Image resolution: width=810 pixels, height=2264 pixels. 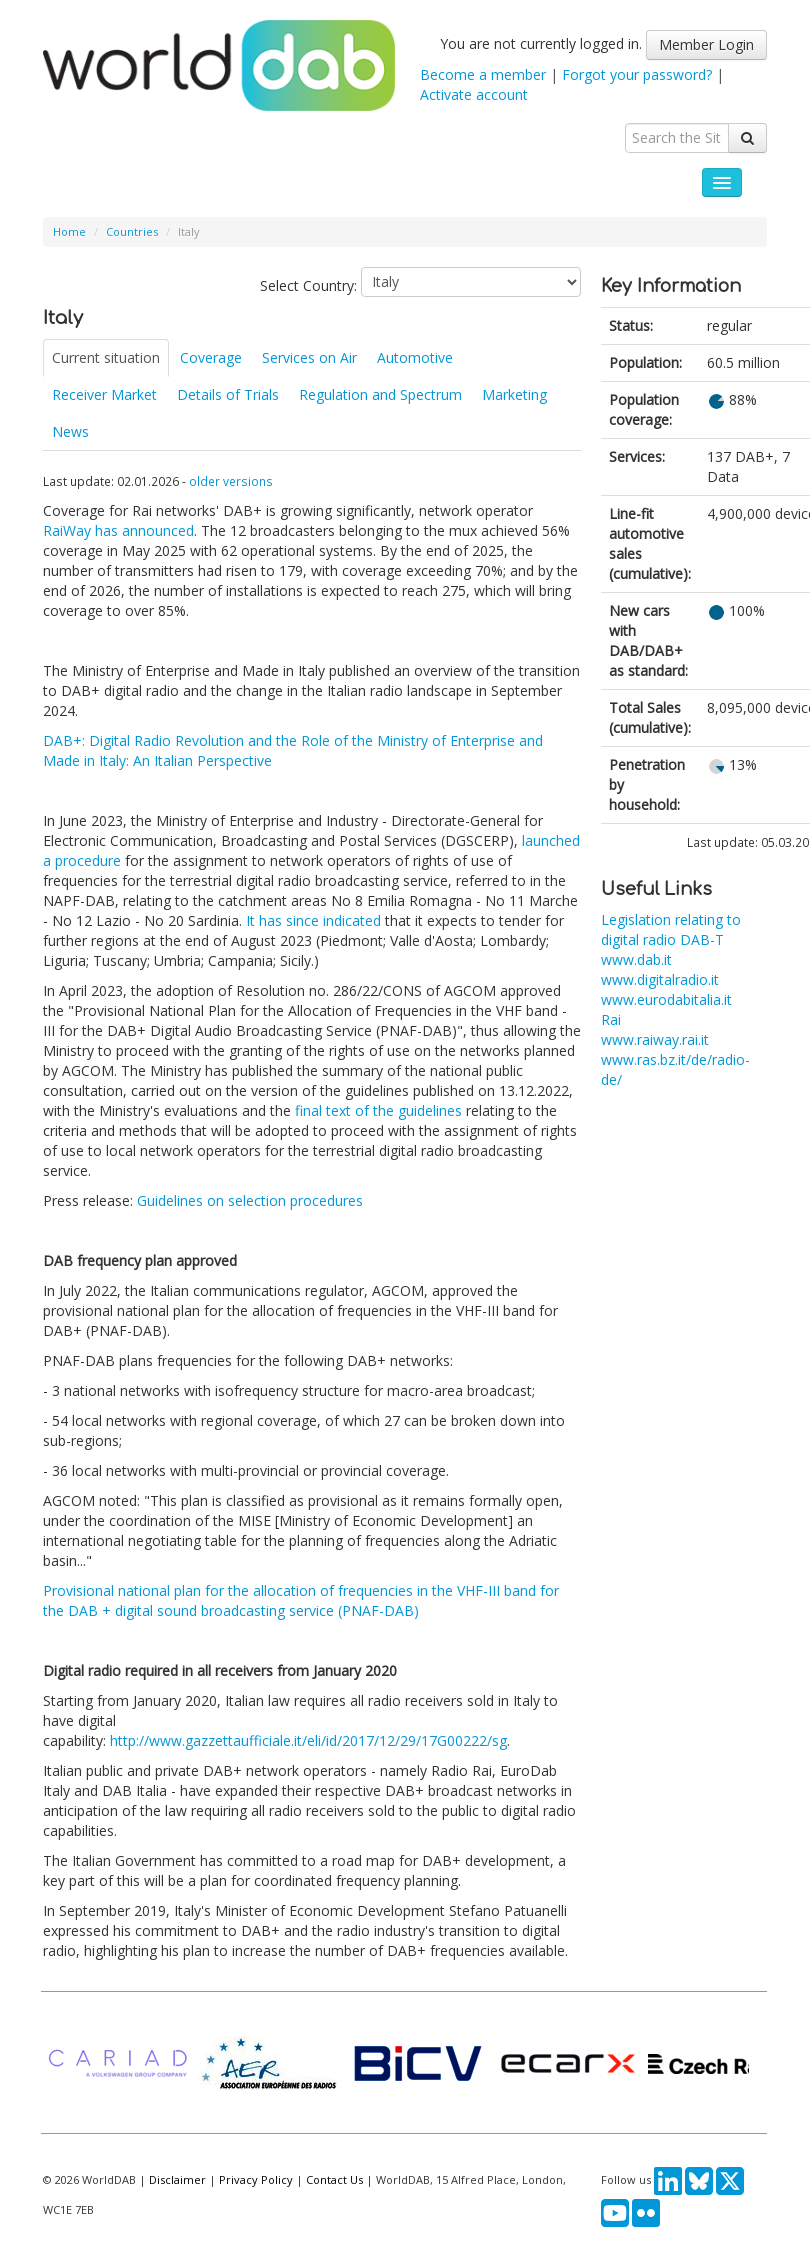 What do you see at coordinates (309, 357) in the screenshot?
I see `Services on Air` at bounding box center [309, 357].